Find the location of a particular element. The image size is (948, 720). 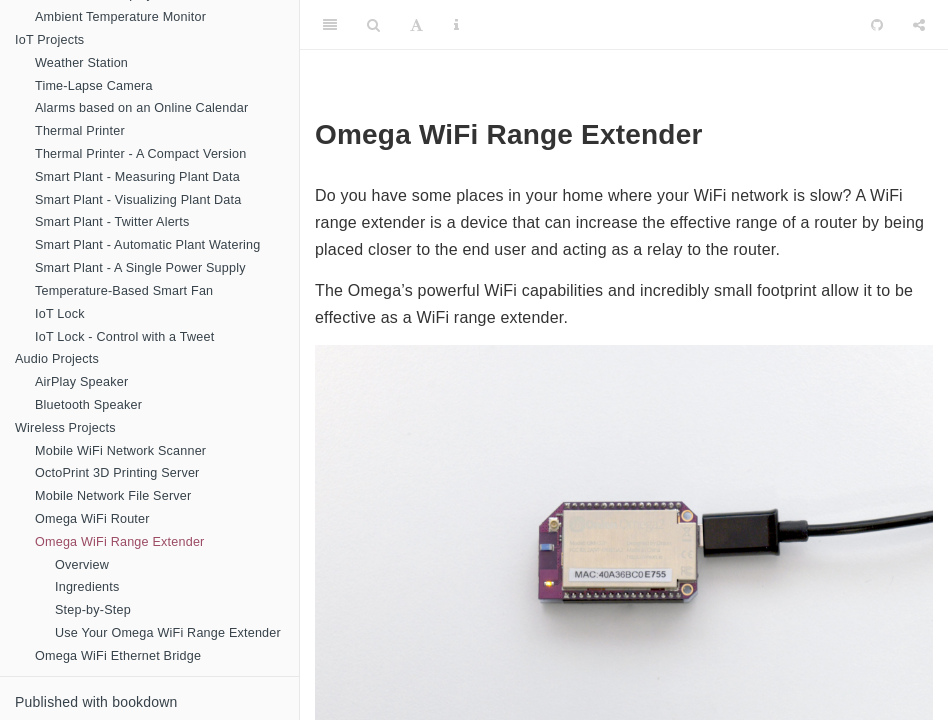

Smart Plant - Automatic Plant Watering is located at coordinates (148, 245).